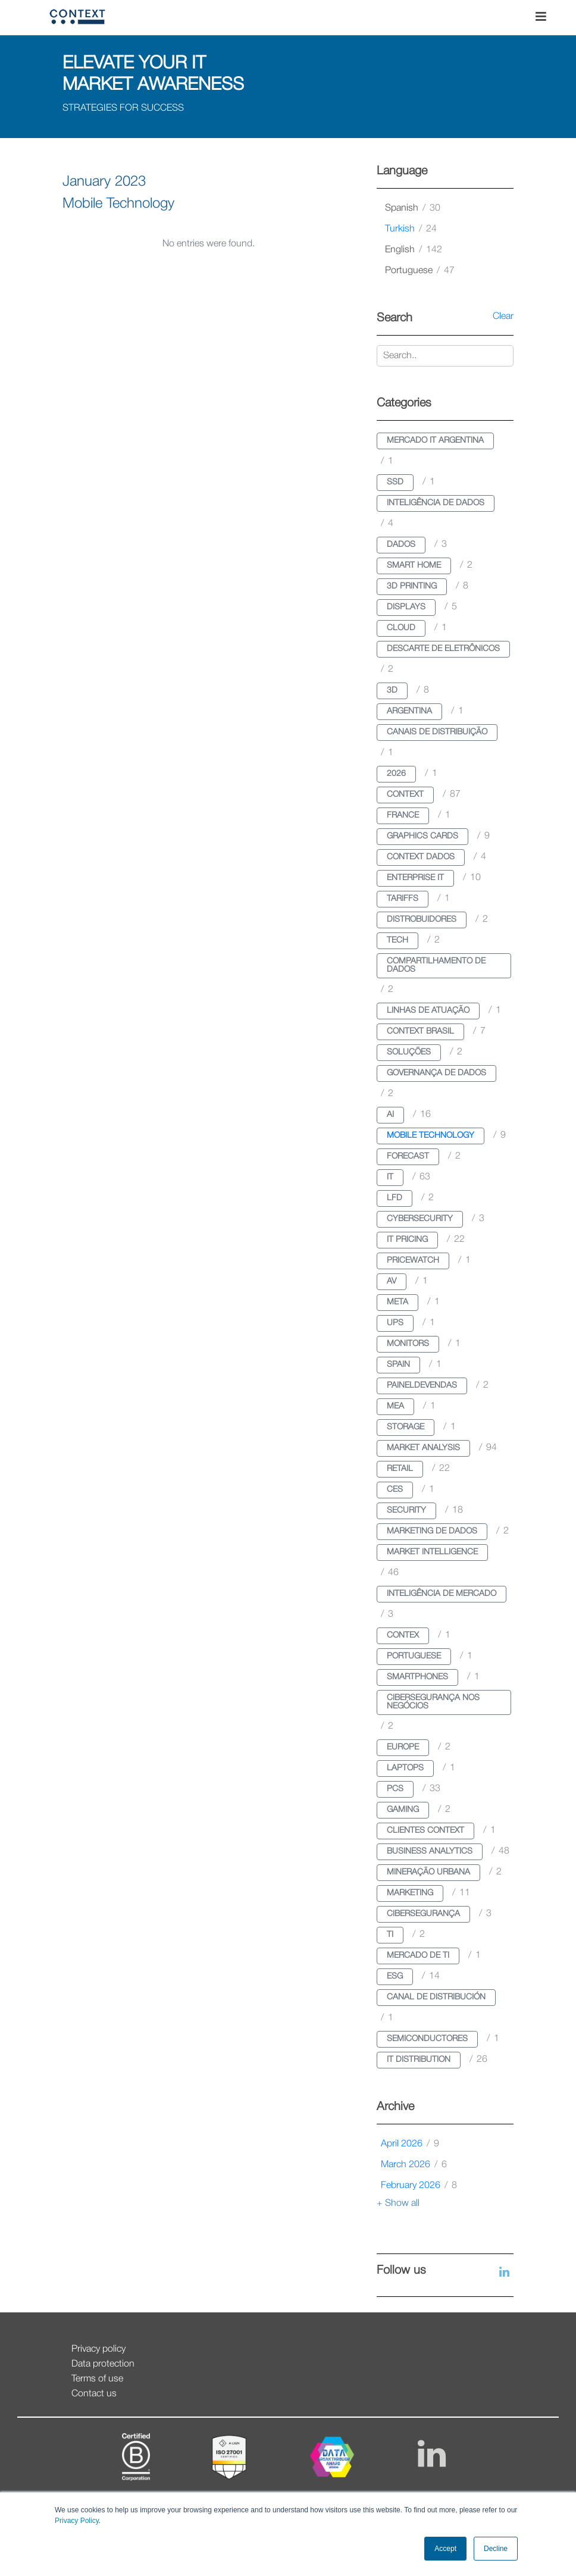 The height and width of the screenshot is (2576, 576). Describe the element at coordinates (390, 1115) in the screenshot. I see `ai` at that location.